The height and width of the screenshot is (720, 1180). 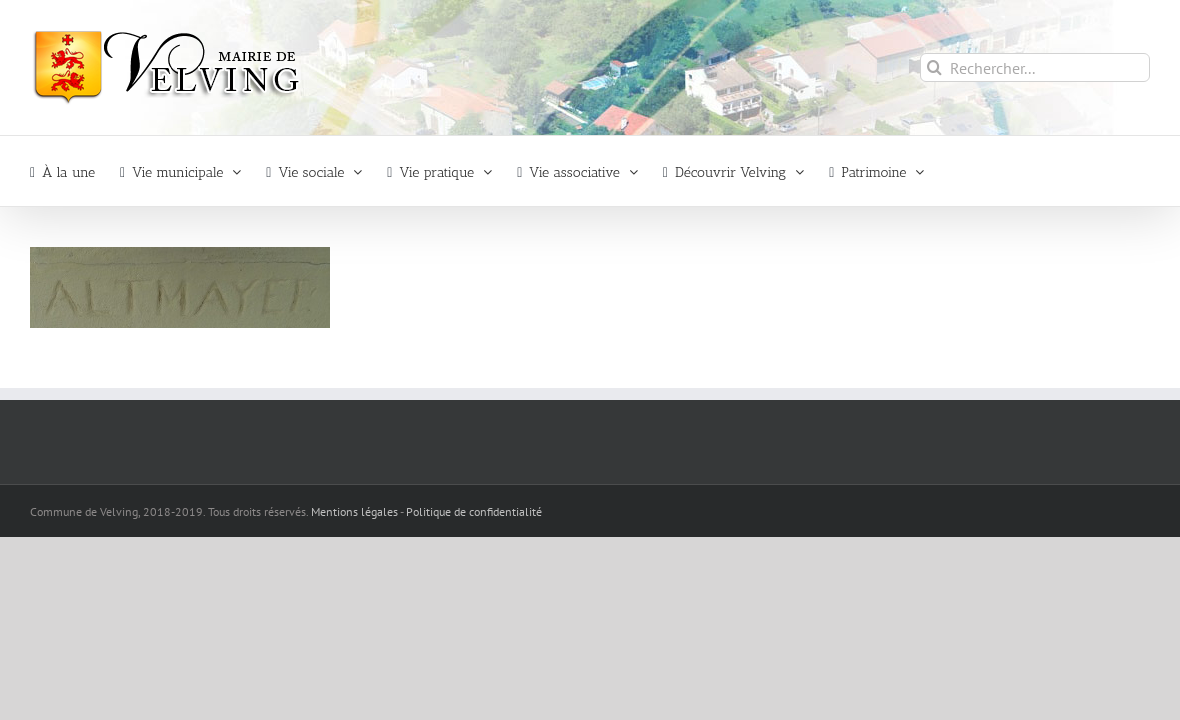 What do you see at coordinates (1035, 67) in the screenshot?
I see `[Rechercher...]` at bounding box center [1035, 67].